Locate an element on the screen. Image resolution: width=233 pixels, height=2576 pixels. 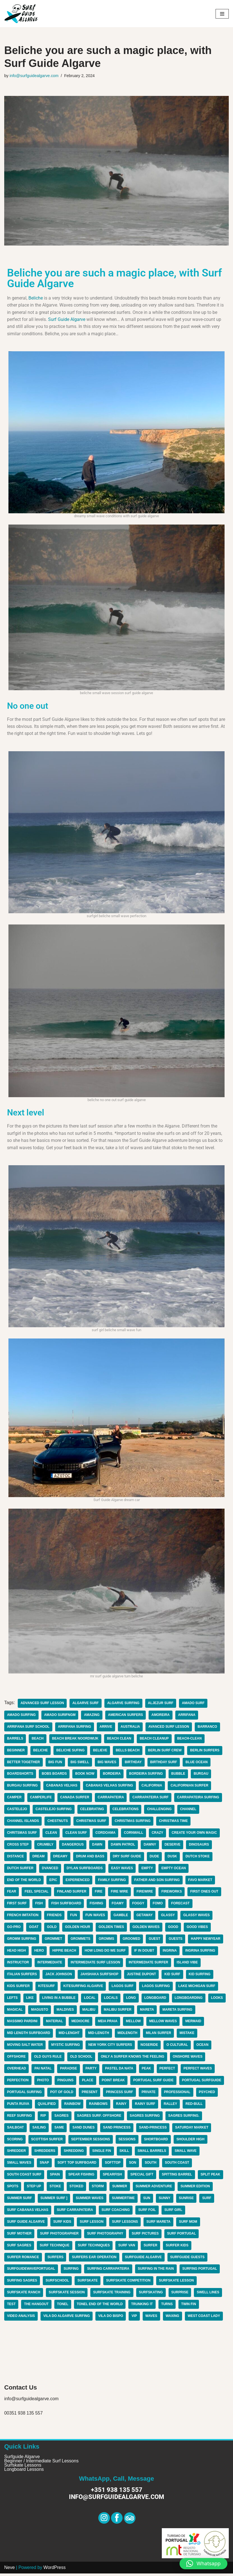
snap is located at coordinates (44, 2165).